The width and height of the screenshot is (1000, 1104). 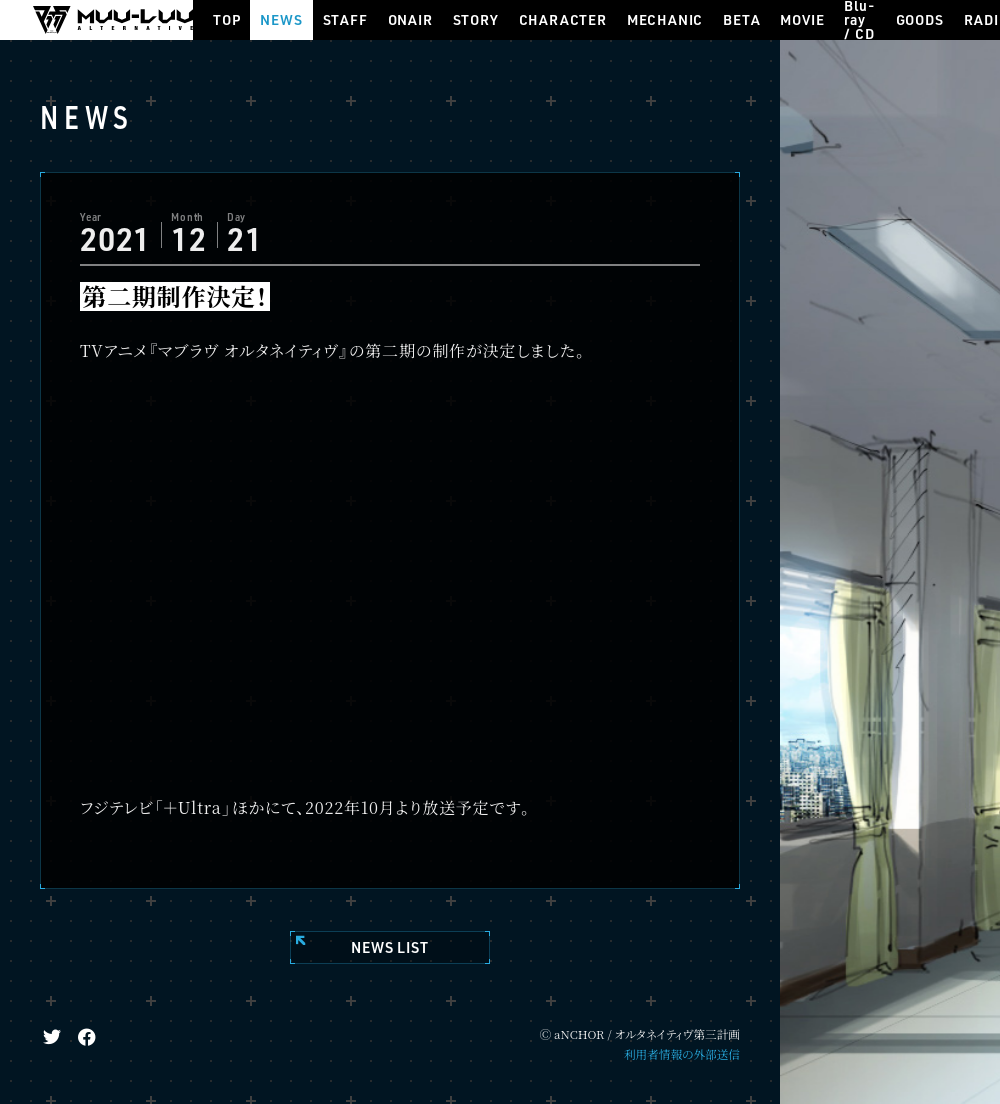 I want to click on 利用者情報の外部送信, so click(x=682, y=1054).